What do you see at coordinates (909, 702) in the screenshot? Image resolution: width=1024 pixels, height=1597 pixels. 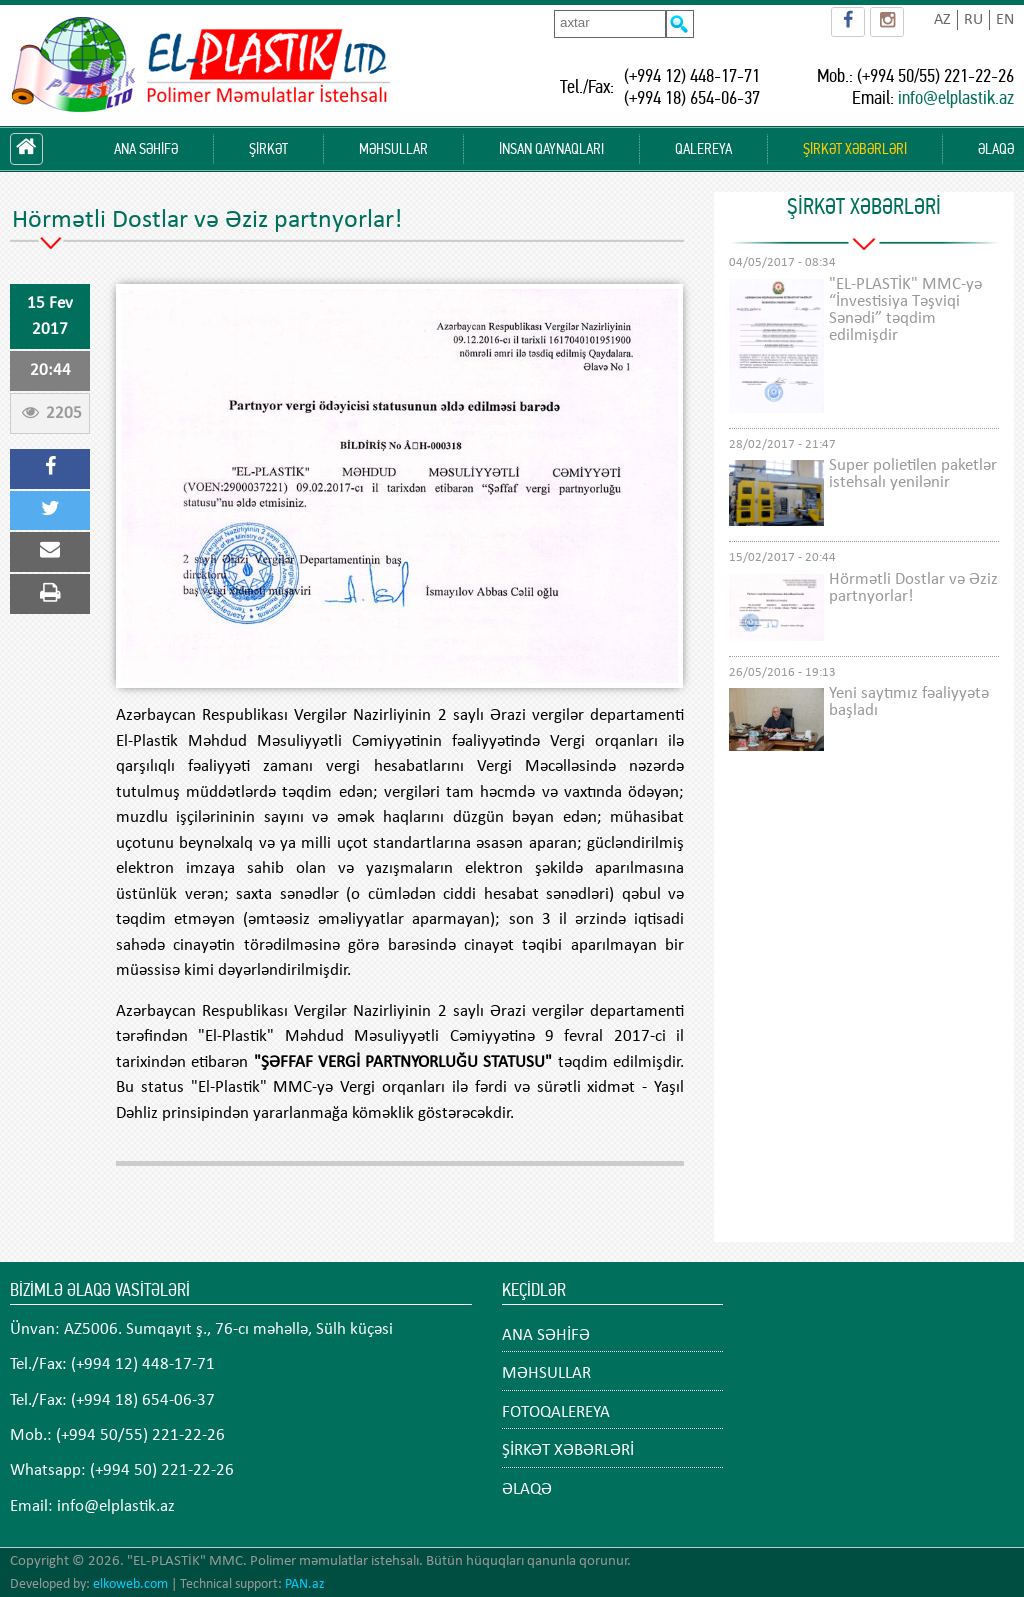 I see `Yeni saytımız fəaliyyətə başladı` at bounding box center [909, 702].